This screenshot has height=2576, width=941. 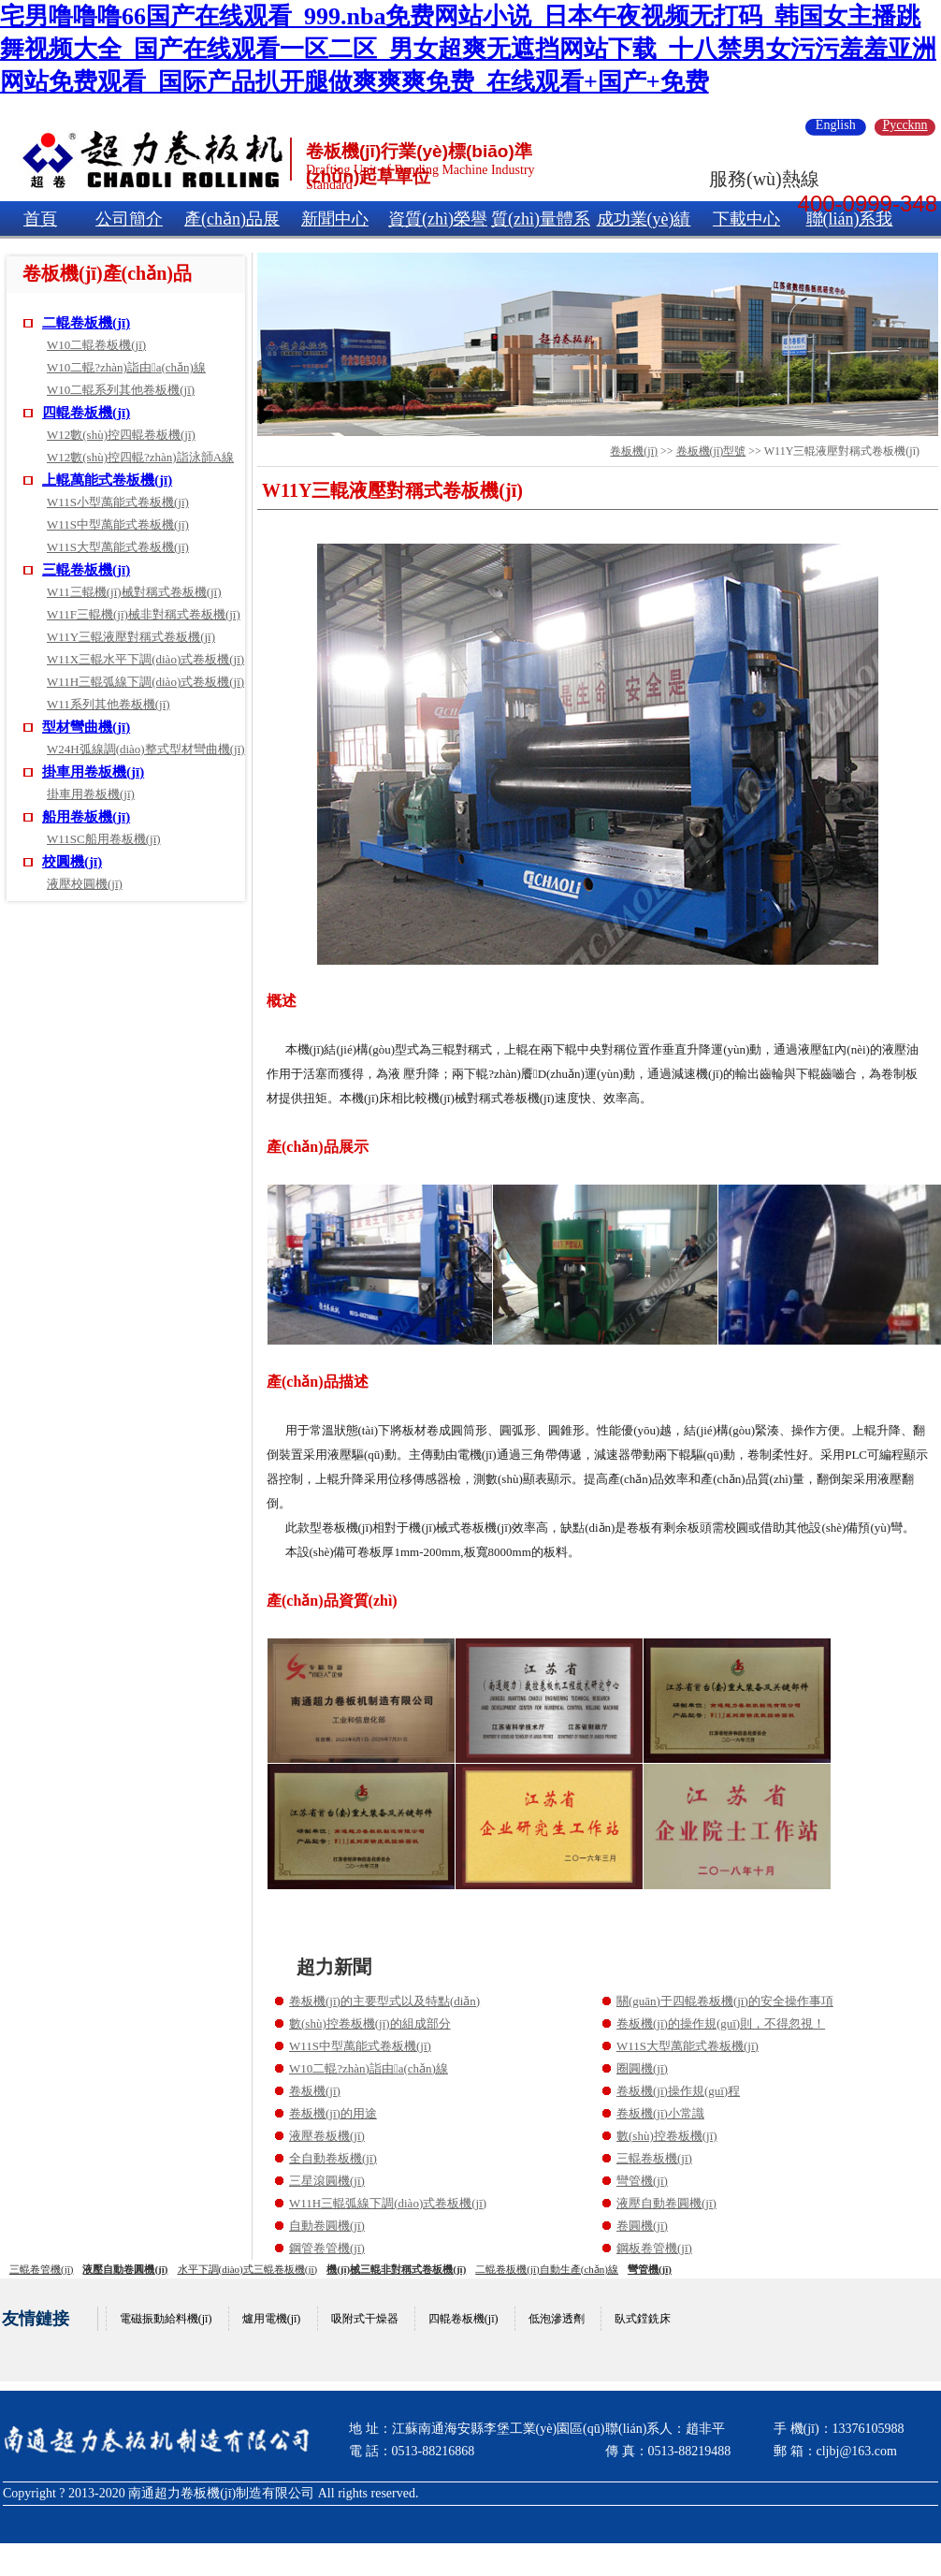 I want to click on English, so click(x=836, y=125).